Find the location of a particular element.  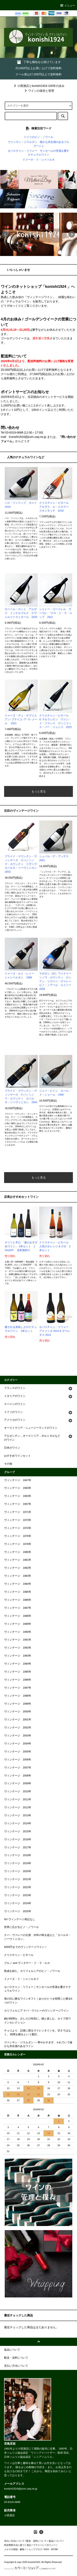

ヴィンテージ 2023年 is located at coordinates (17, 1895).